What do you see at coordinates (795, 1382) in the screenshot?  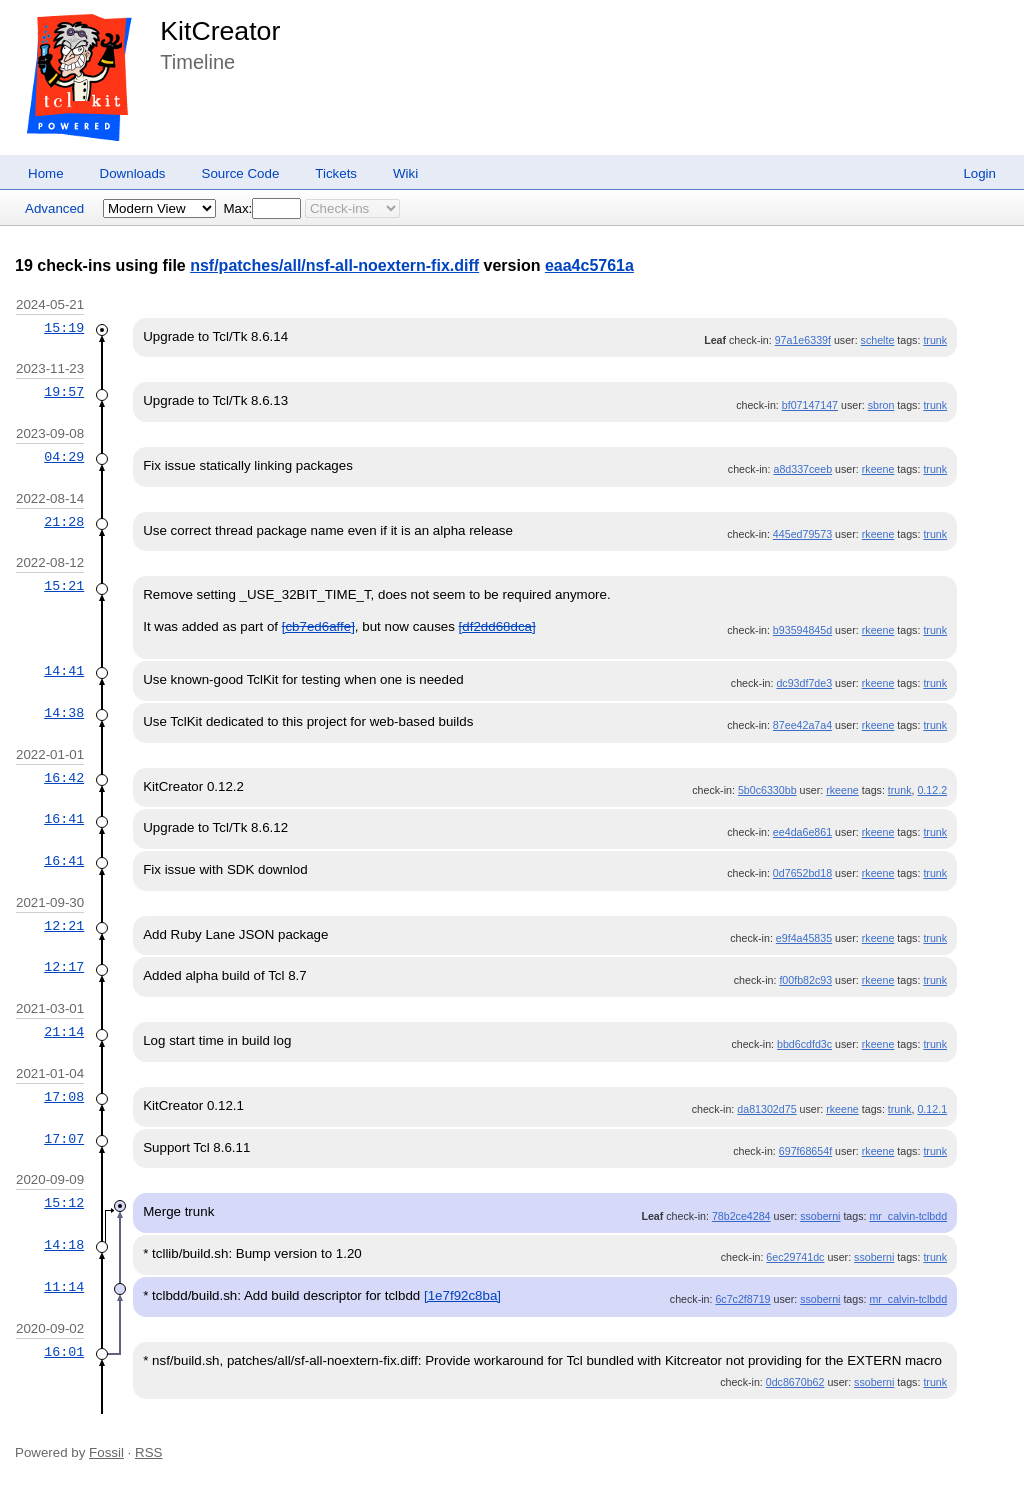 I see `0dc8670b62` at bounding box center [795, 1382].